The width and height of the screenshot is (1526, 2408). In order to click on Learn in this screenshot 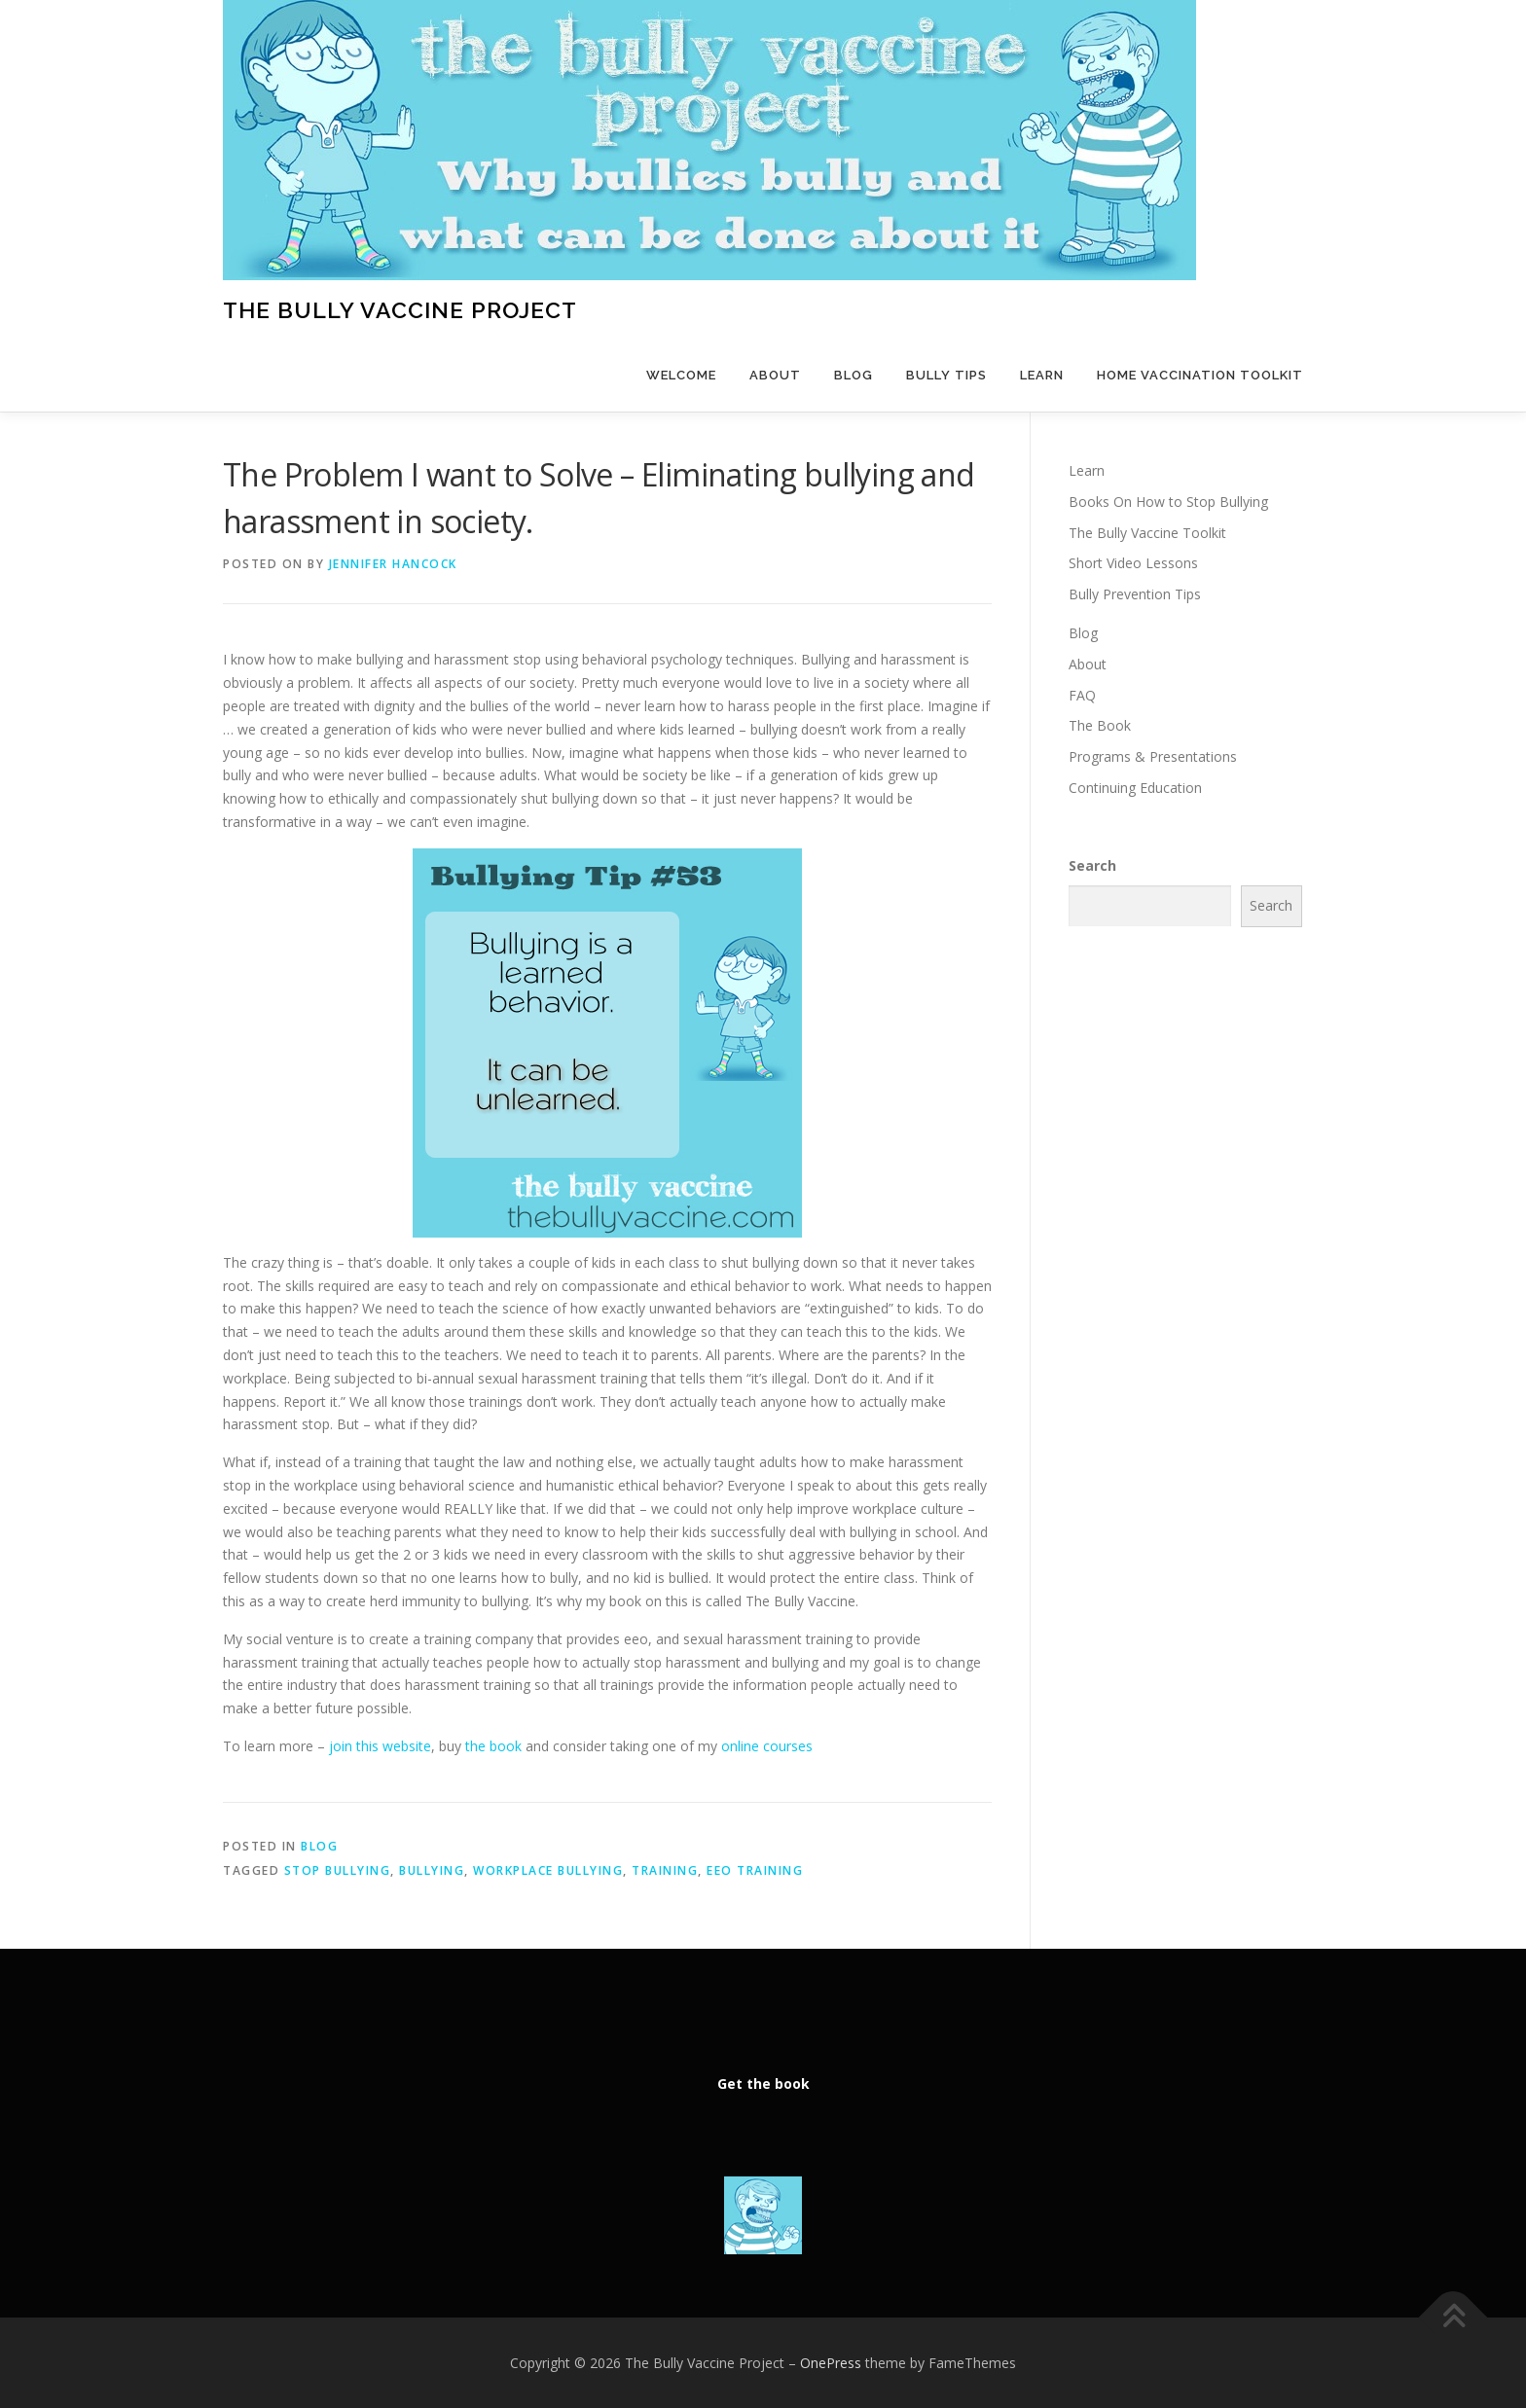, I will do `click(1042, 375)`.